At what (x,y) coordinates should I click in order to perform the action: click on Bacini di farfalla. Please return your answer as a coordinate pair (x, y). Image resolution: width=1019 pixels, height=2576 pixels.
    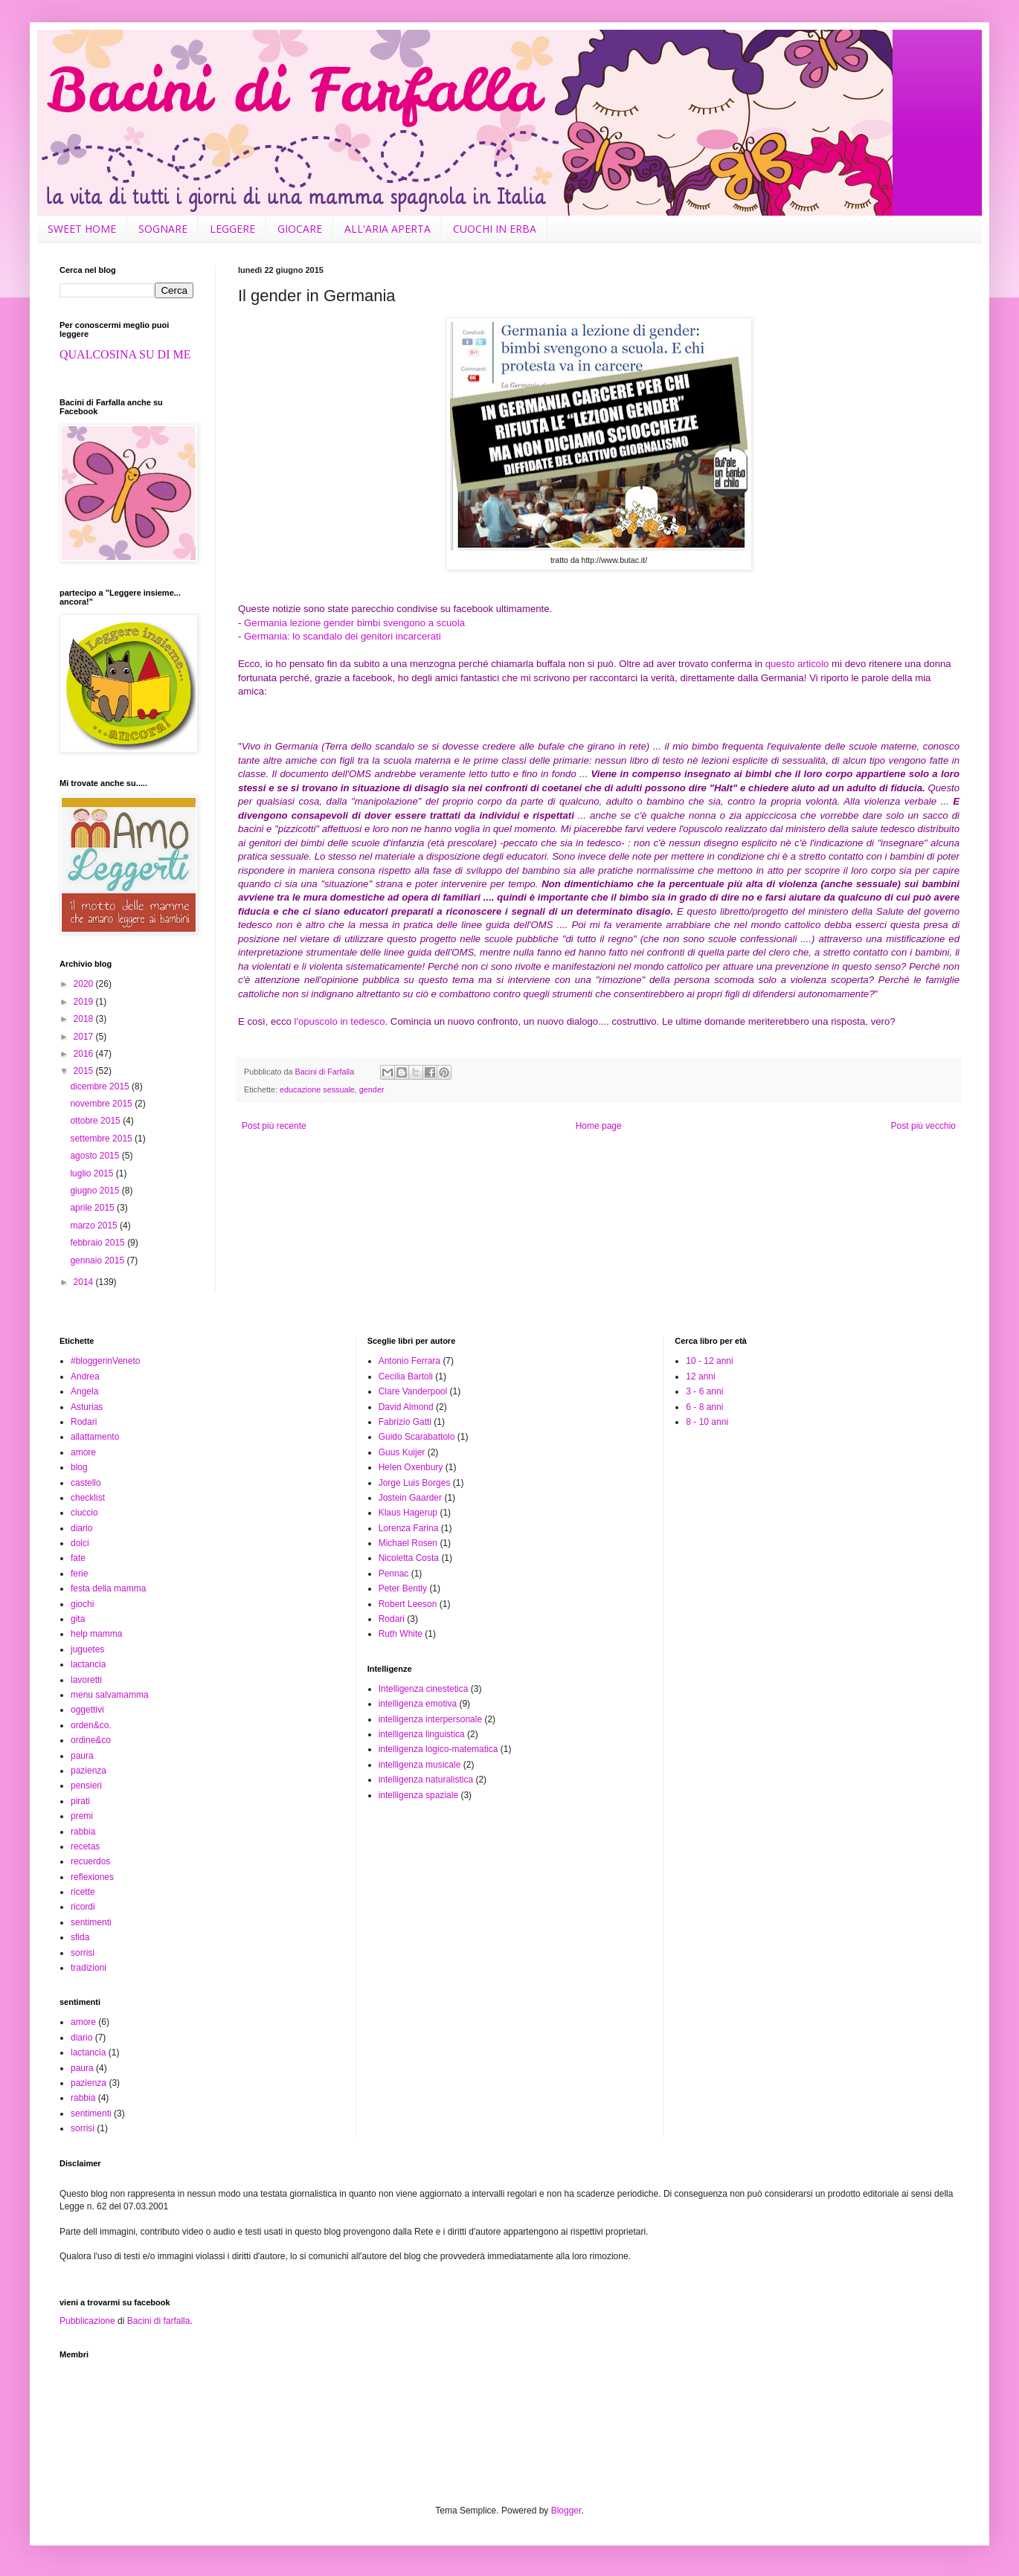
    Looking at the image, I should click on (158, 2321).